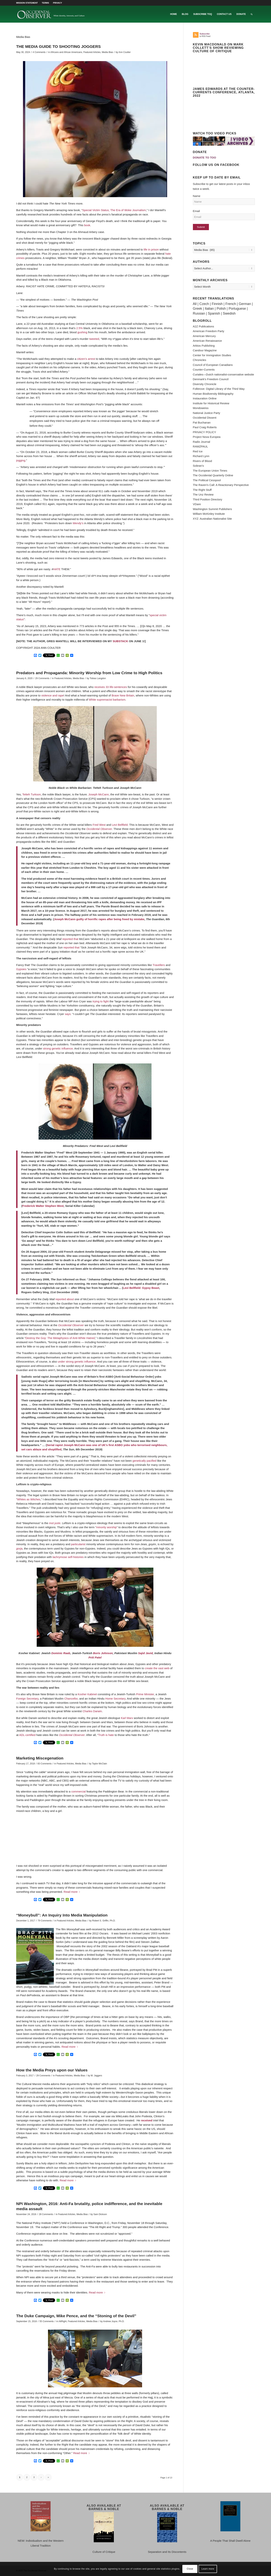 The width and height of the screenshot is (271, 2576). What do you see at coordinates (54, 1523) in the screenshot?
I see `mot juste` at bounding box center [54, 1523].